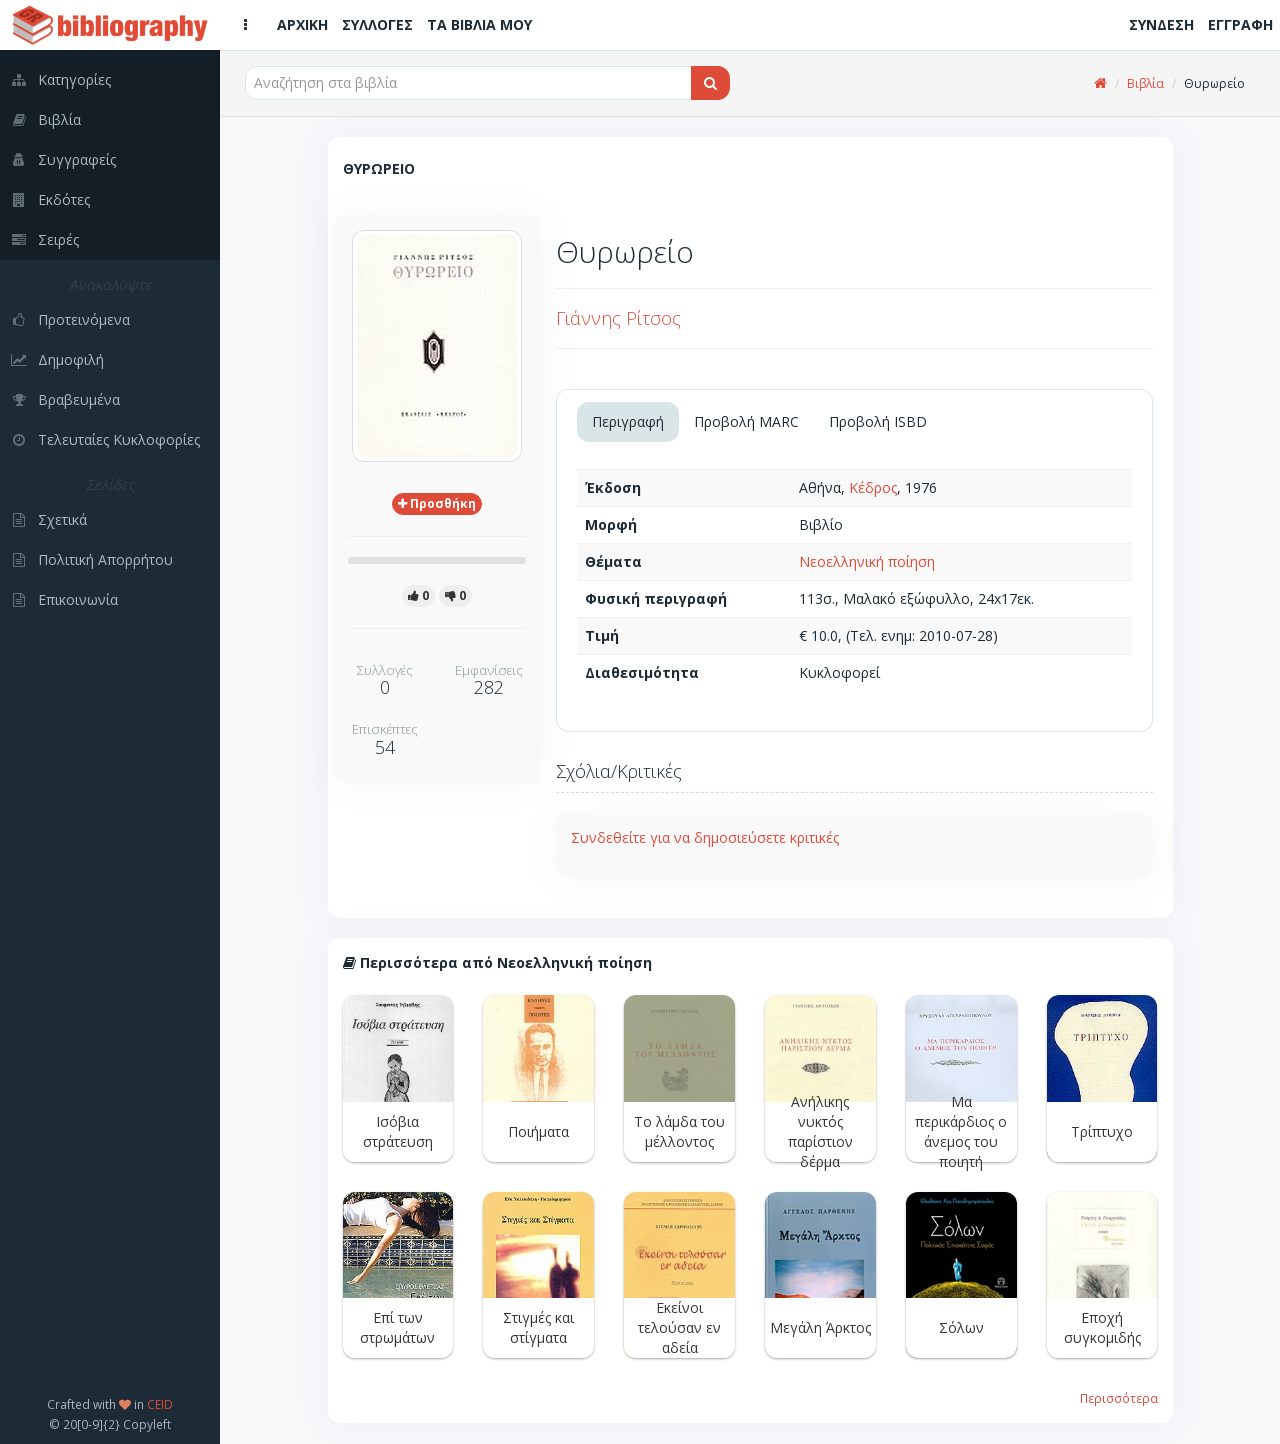  Describe the element at coordinates (1145, 83) in the screenshot. I see `Βιβλία` at that location.